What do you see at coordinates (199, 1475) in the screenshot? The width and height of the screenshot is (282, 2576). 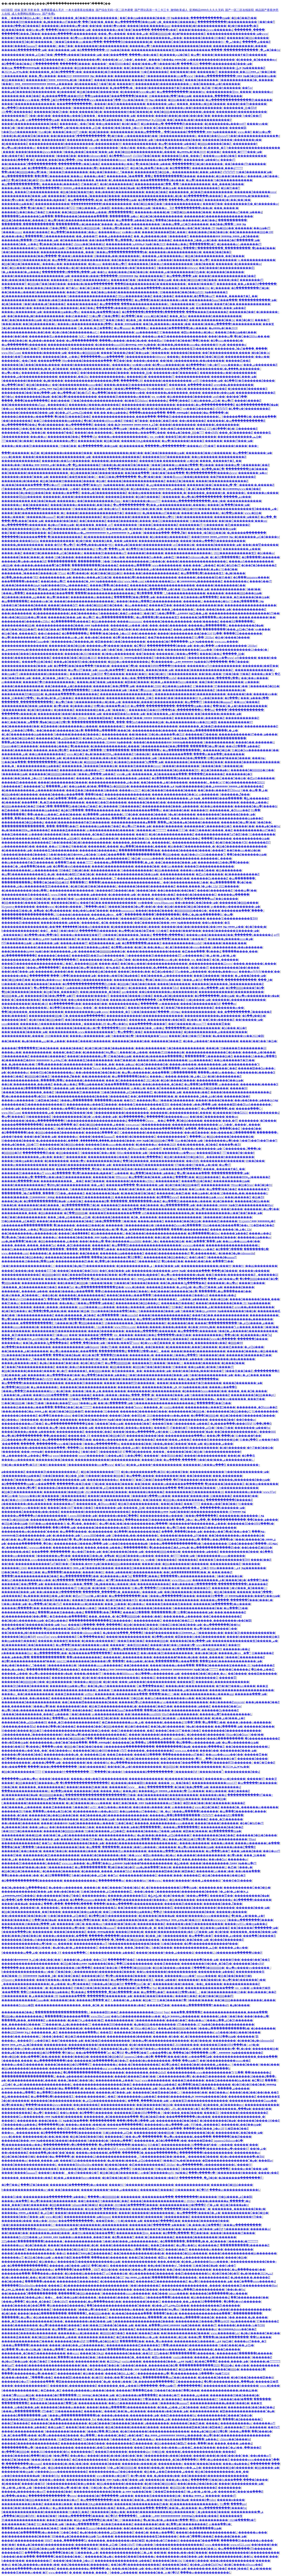 I see `��Ʒ������` at bounding box center [199, 1475].